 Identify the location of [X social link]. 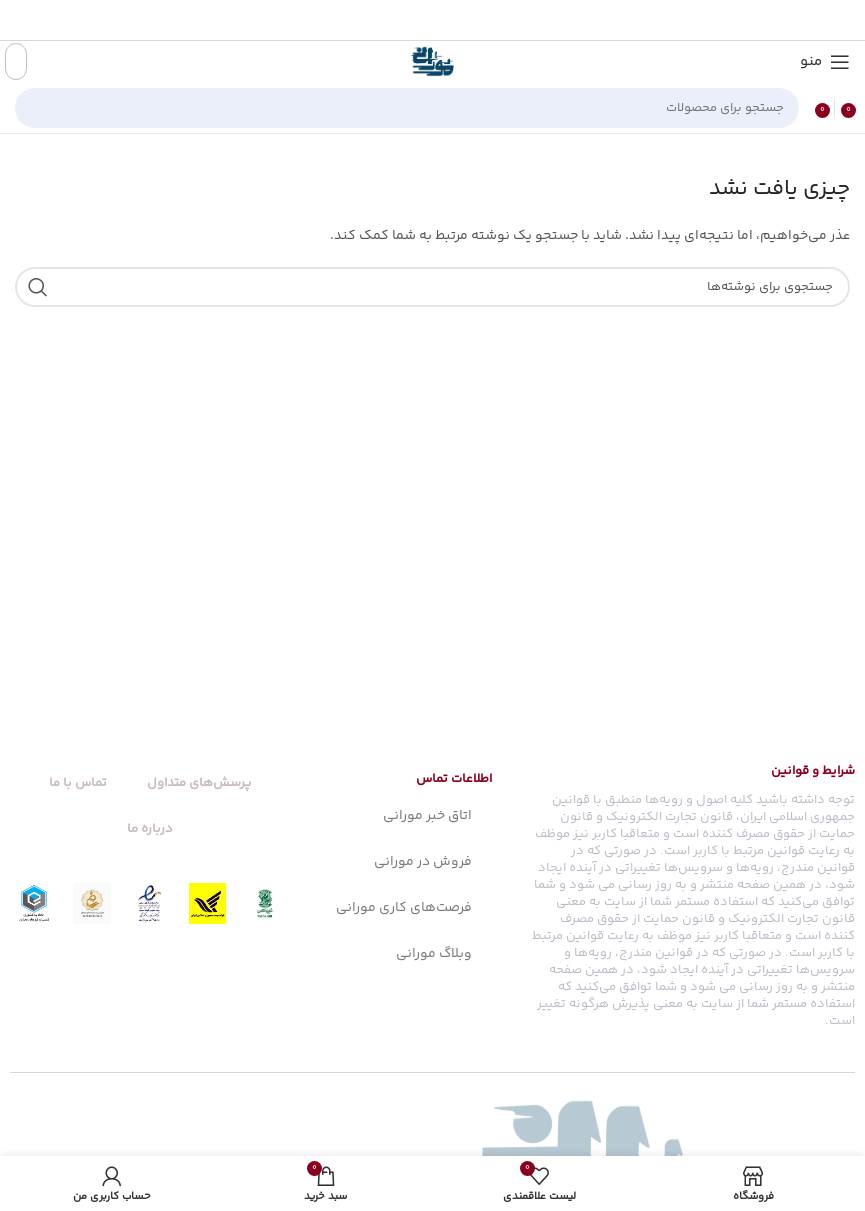
(460, 20).